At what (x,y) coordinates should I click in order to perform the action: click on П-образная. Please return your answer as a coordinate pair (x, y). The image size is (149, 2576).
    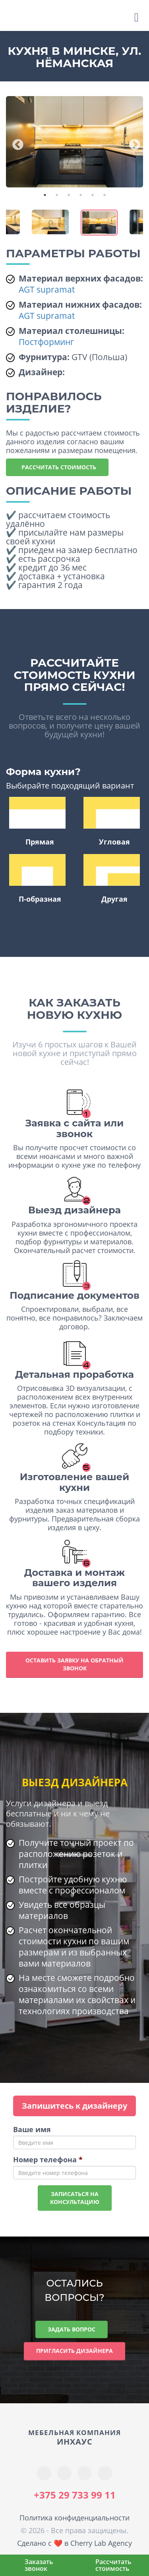
    Looking at the image, I should click on (37, 879).